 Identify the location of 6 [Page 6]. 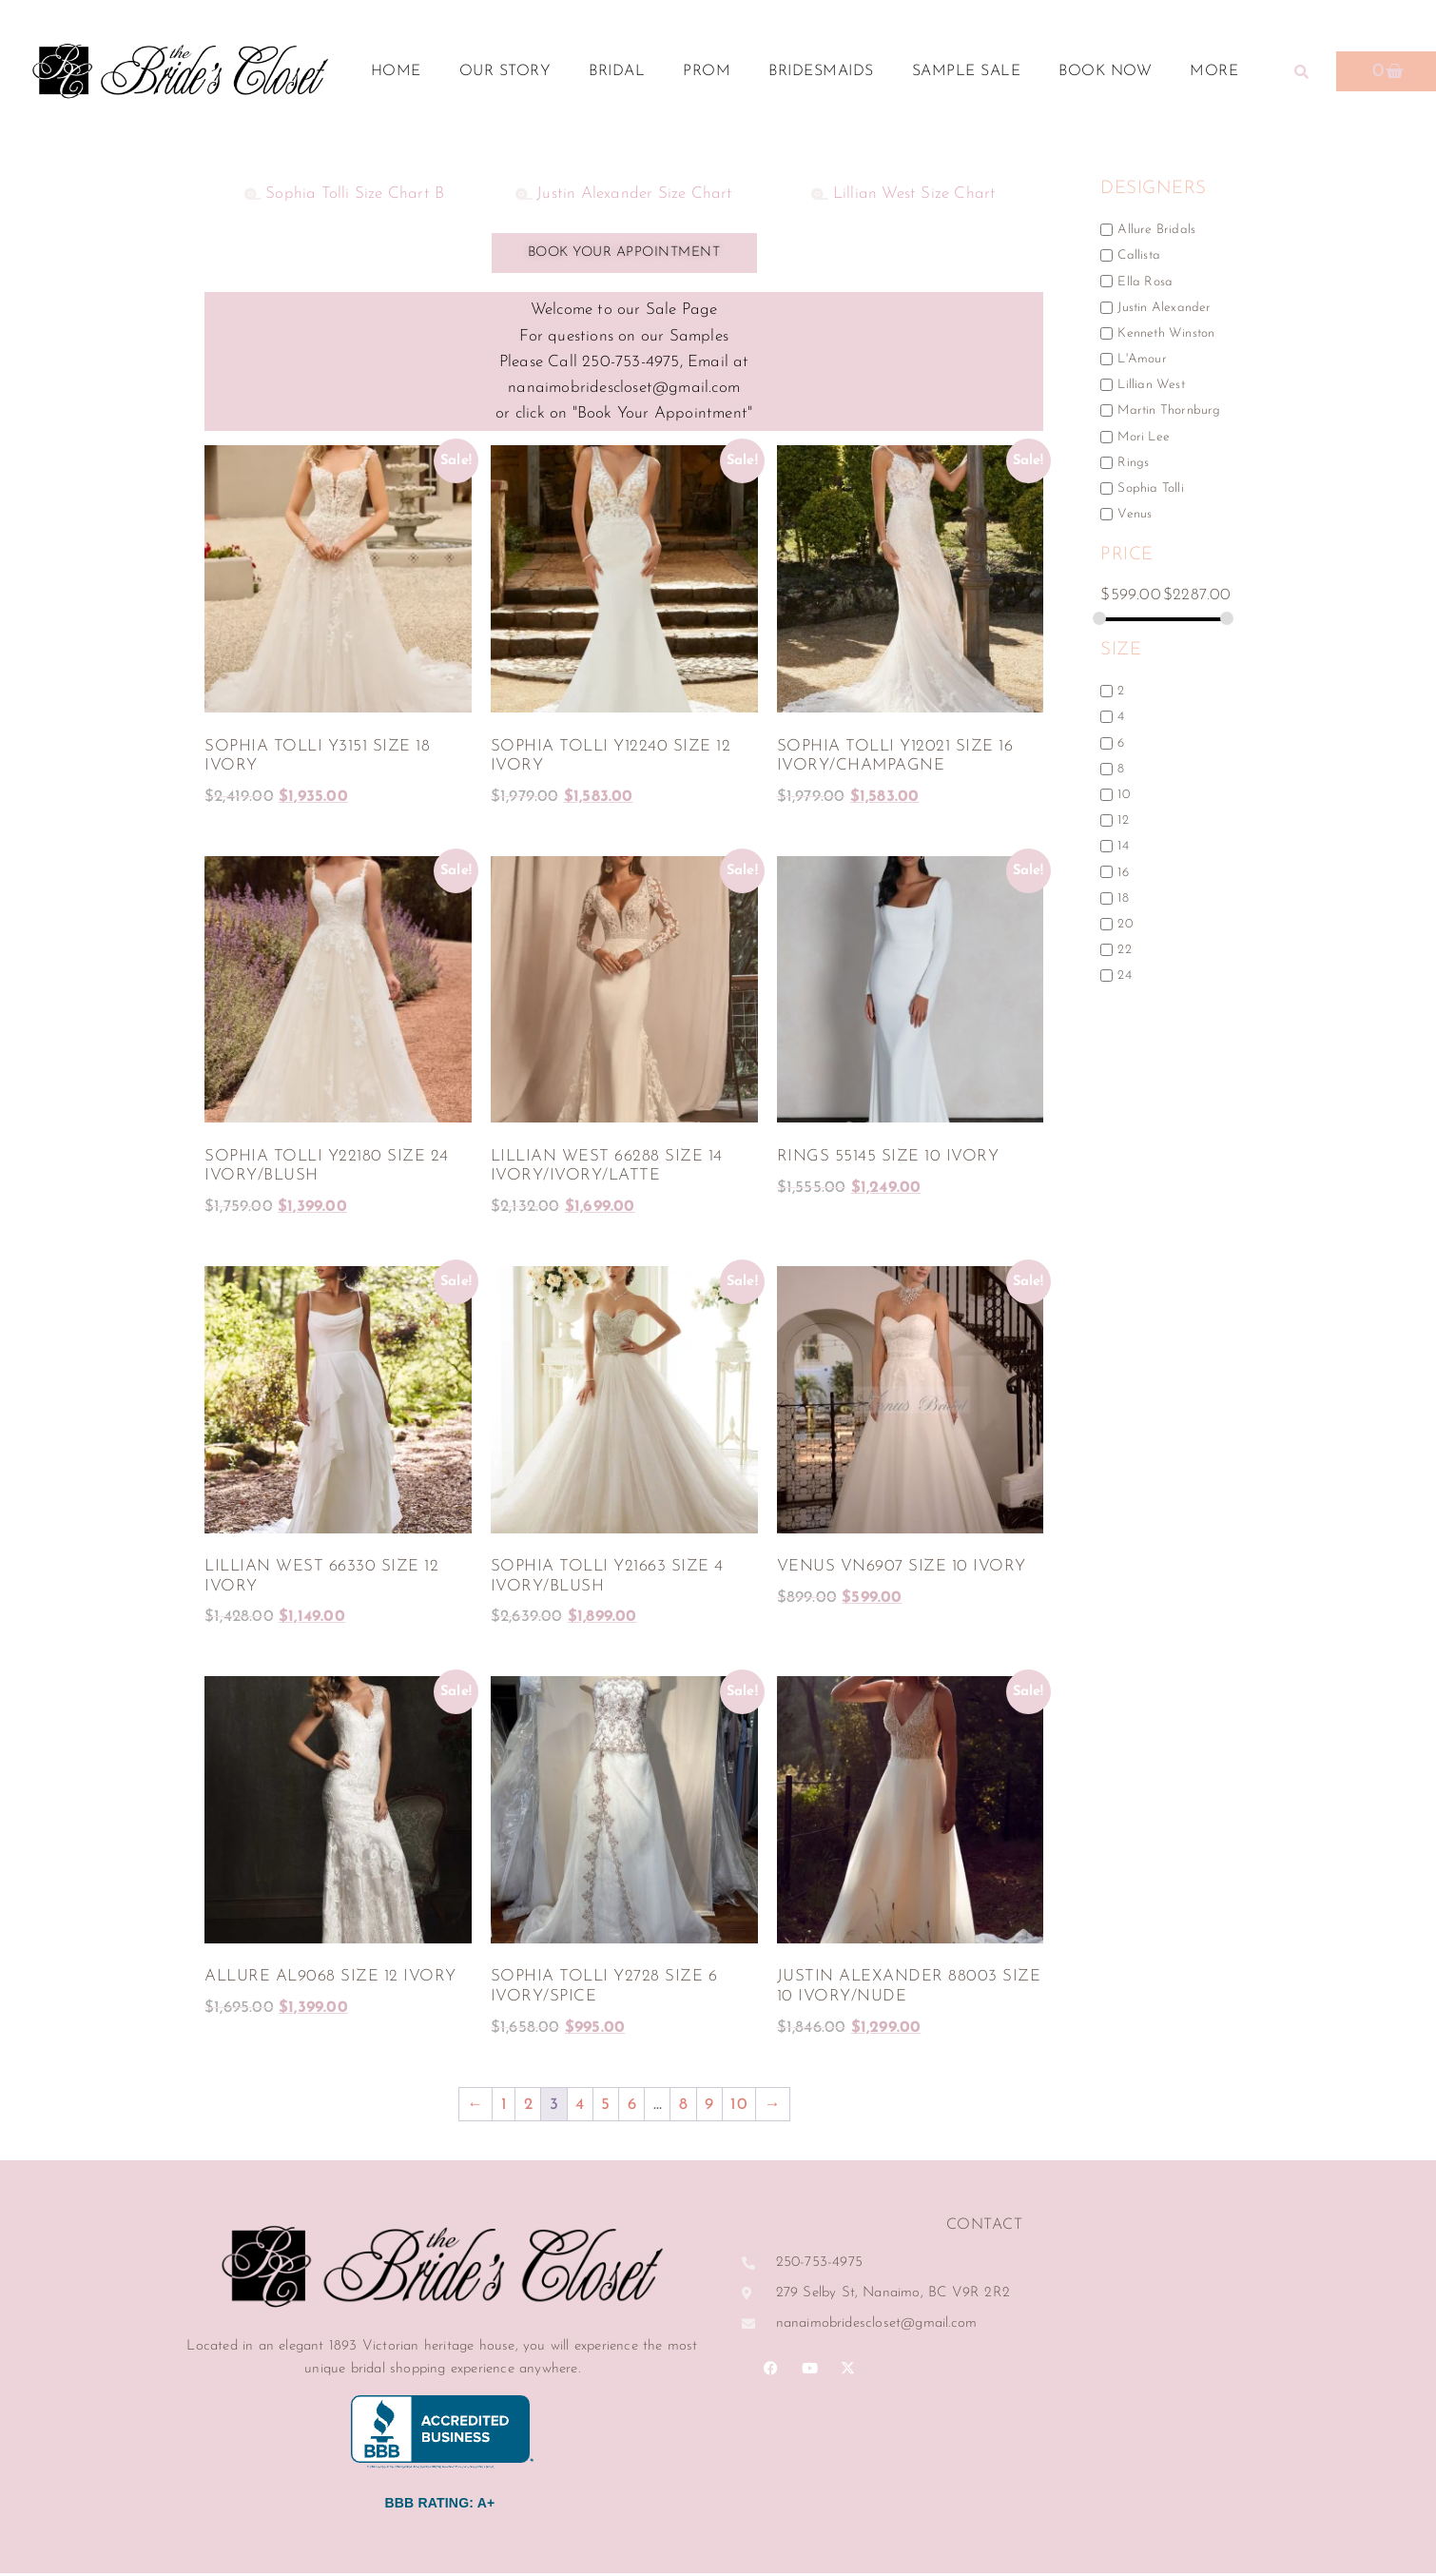
(632, 2107).